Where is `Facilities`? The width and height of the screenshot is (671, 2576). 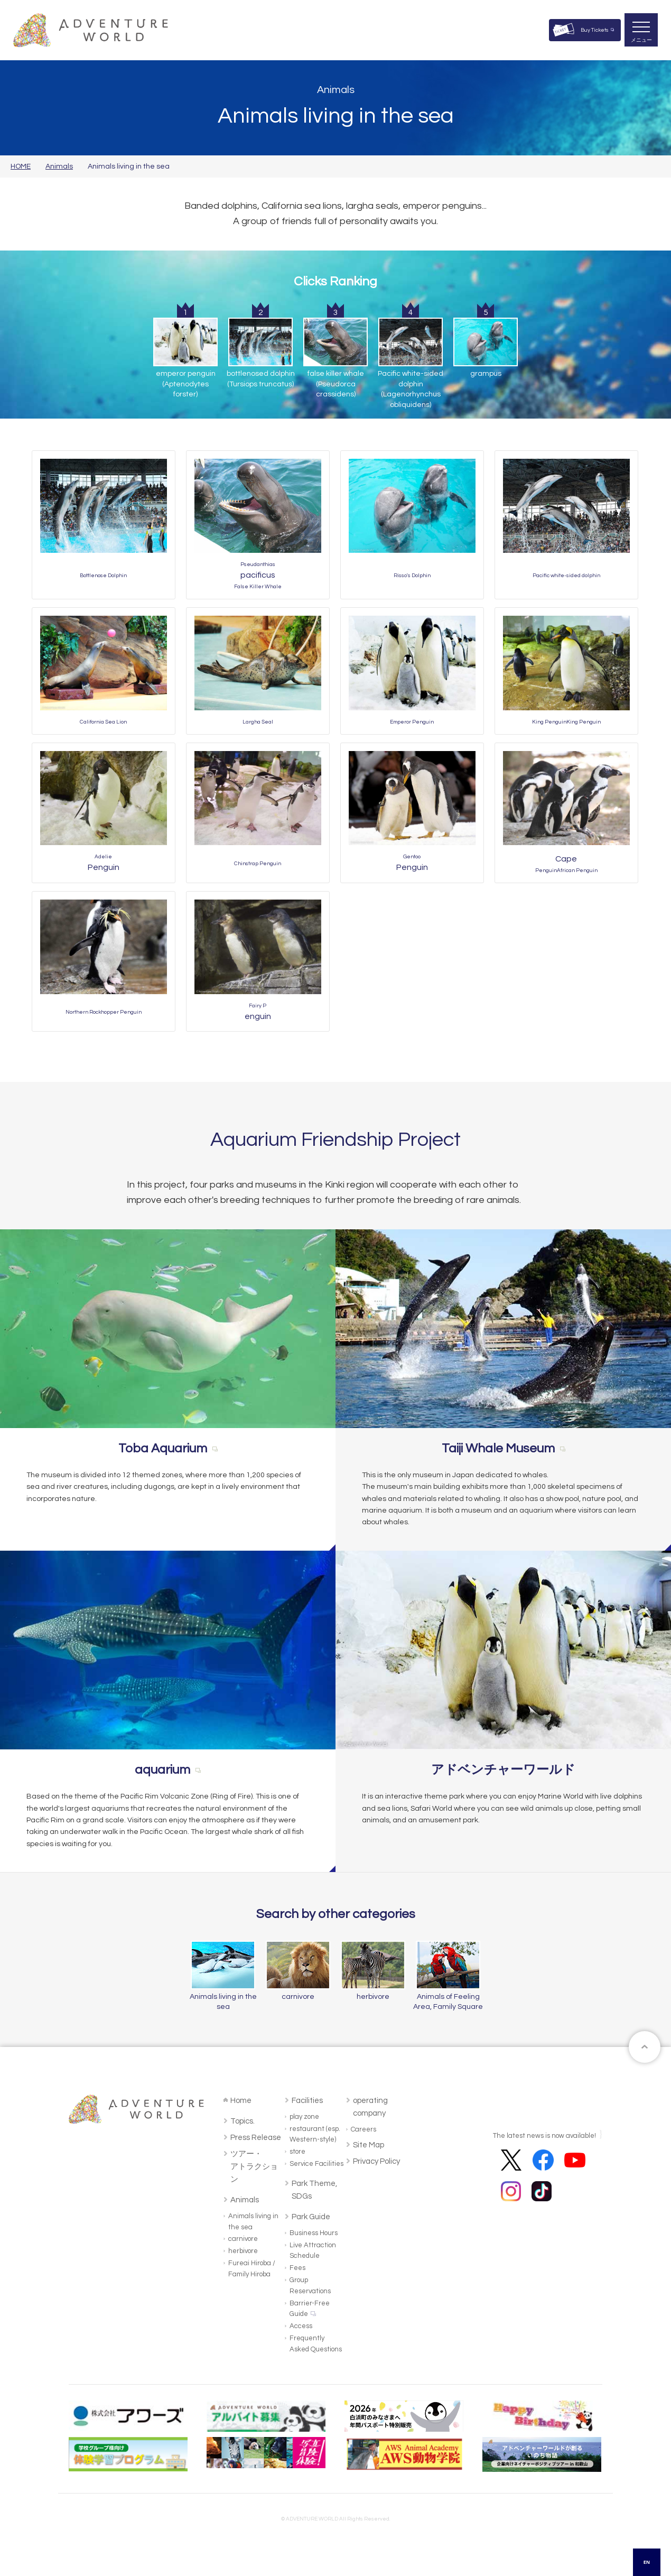
Facilities is located at coordinates (307, 2101).